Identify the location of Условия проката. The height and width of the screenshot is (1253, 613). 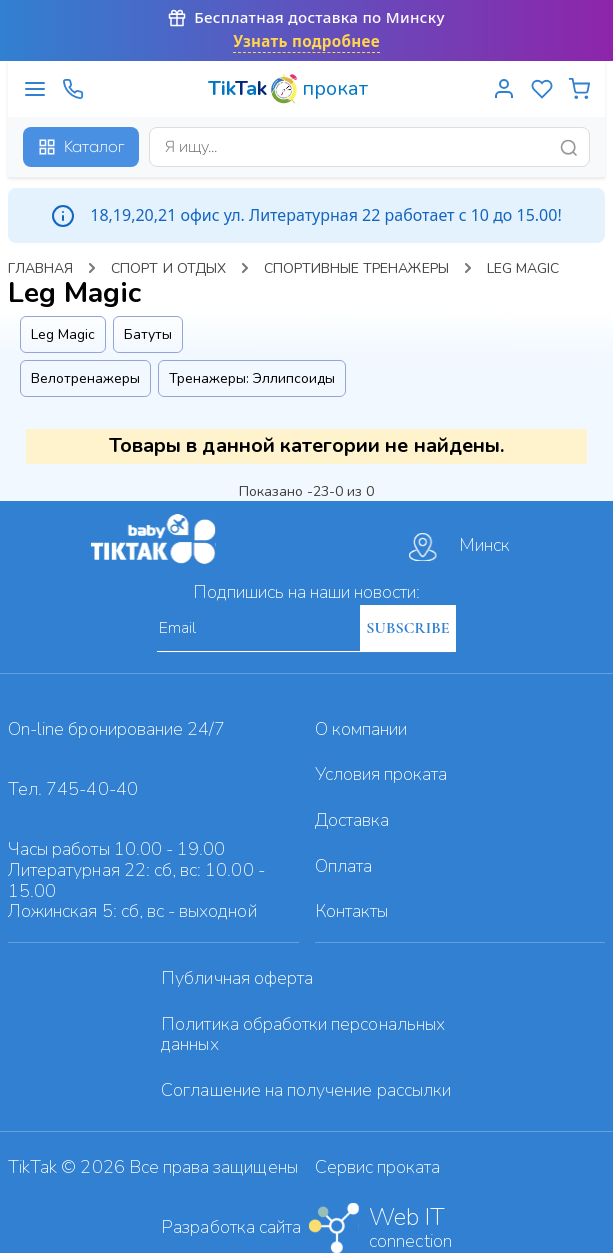
(381, 774).